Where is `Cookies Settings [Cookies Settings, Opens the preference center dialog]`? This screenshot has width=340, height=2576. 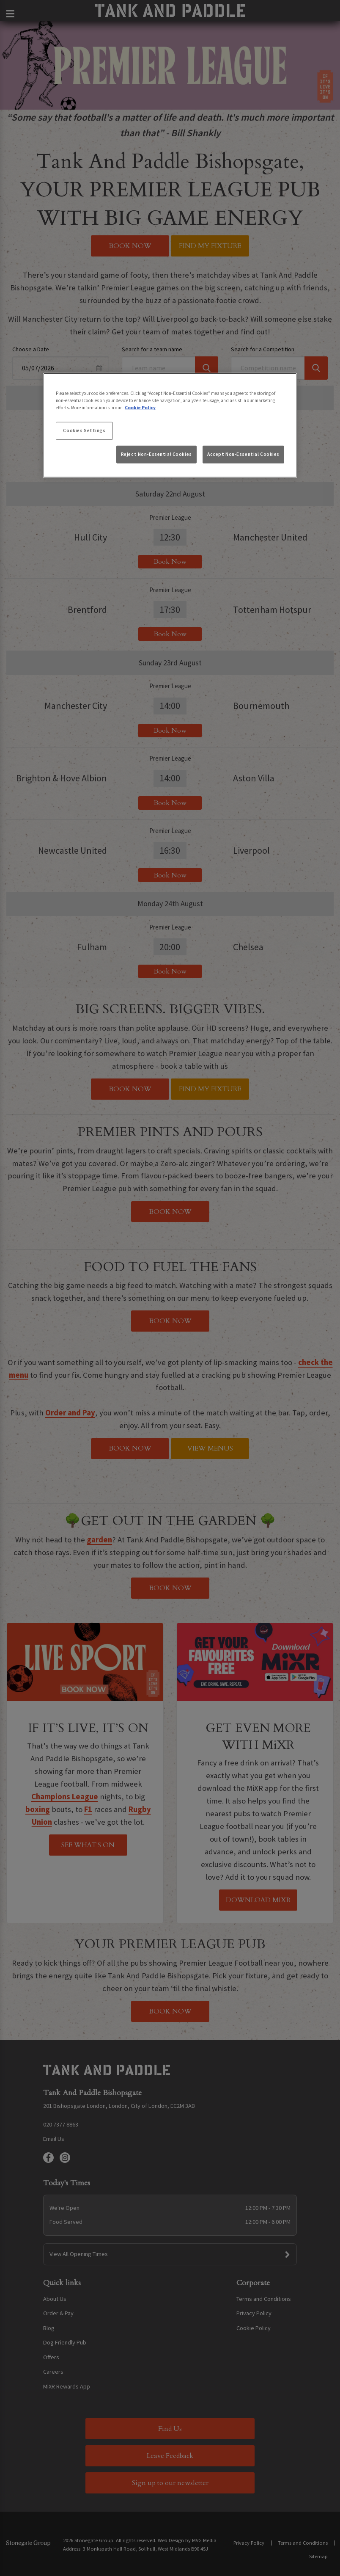
Cookies Settings [Cookies Settings, Opens the preference center dialog] is located at coordinates (84, 430).